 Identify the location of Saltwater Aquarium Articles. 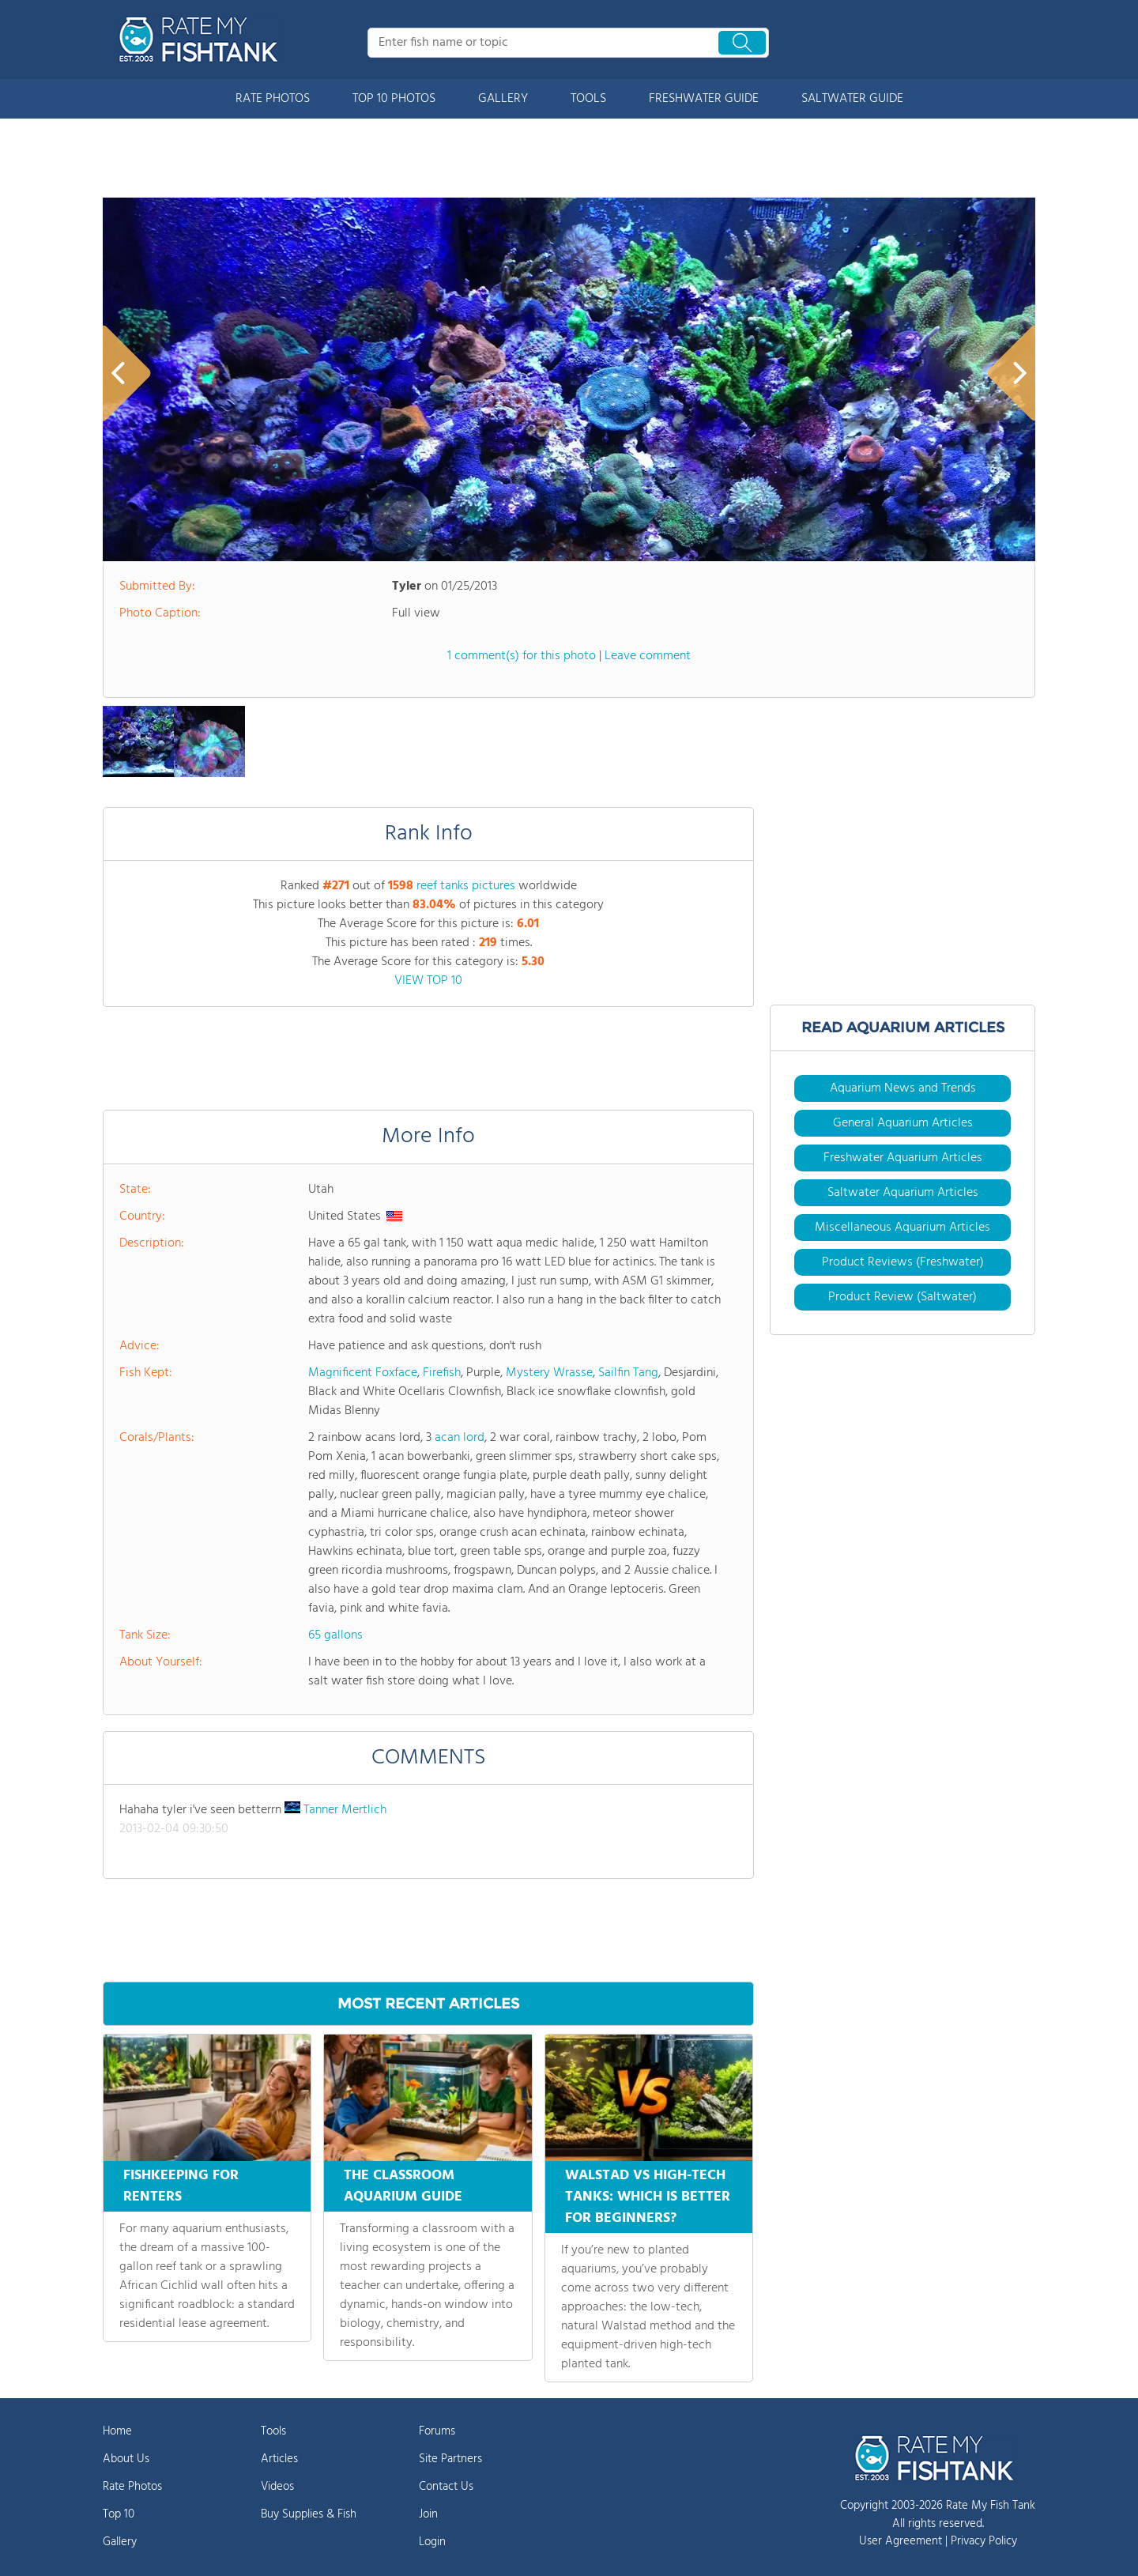
(902, 1192).